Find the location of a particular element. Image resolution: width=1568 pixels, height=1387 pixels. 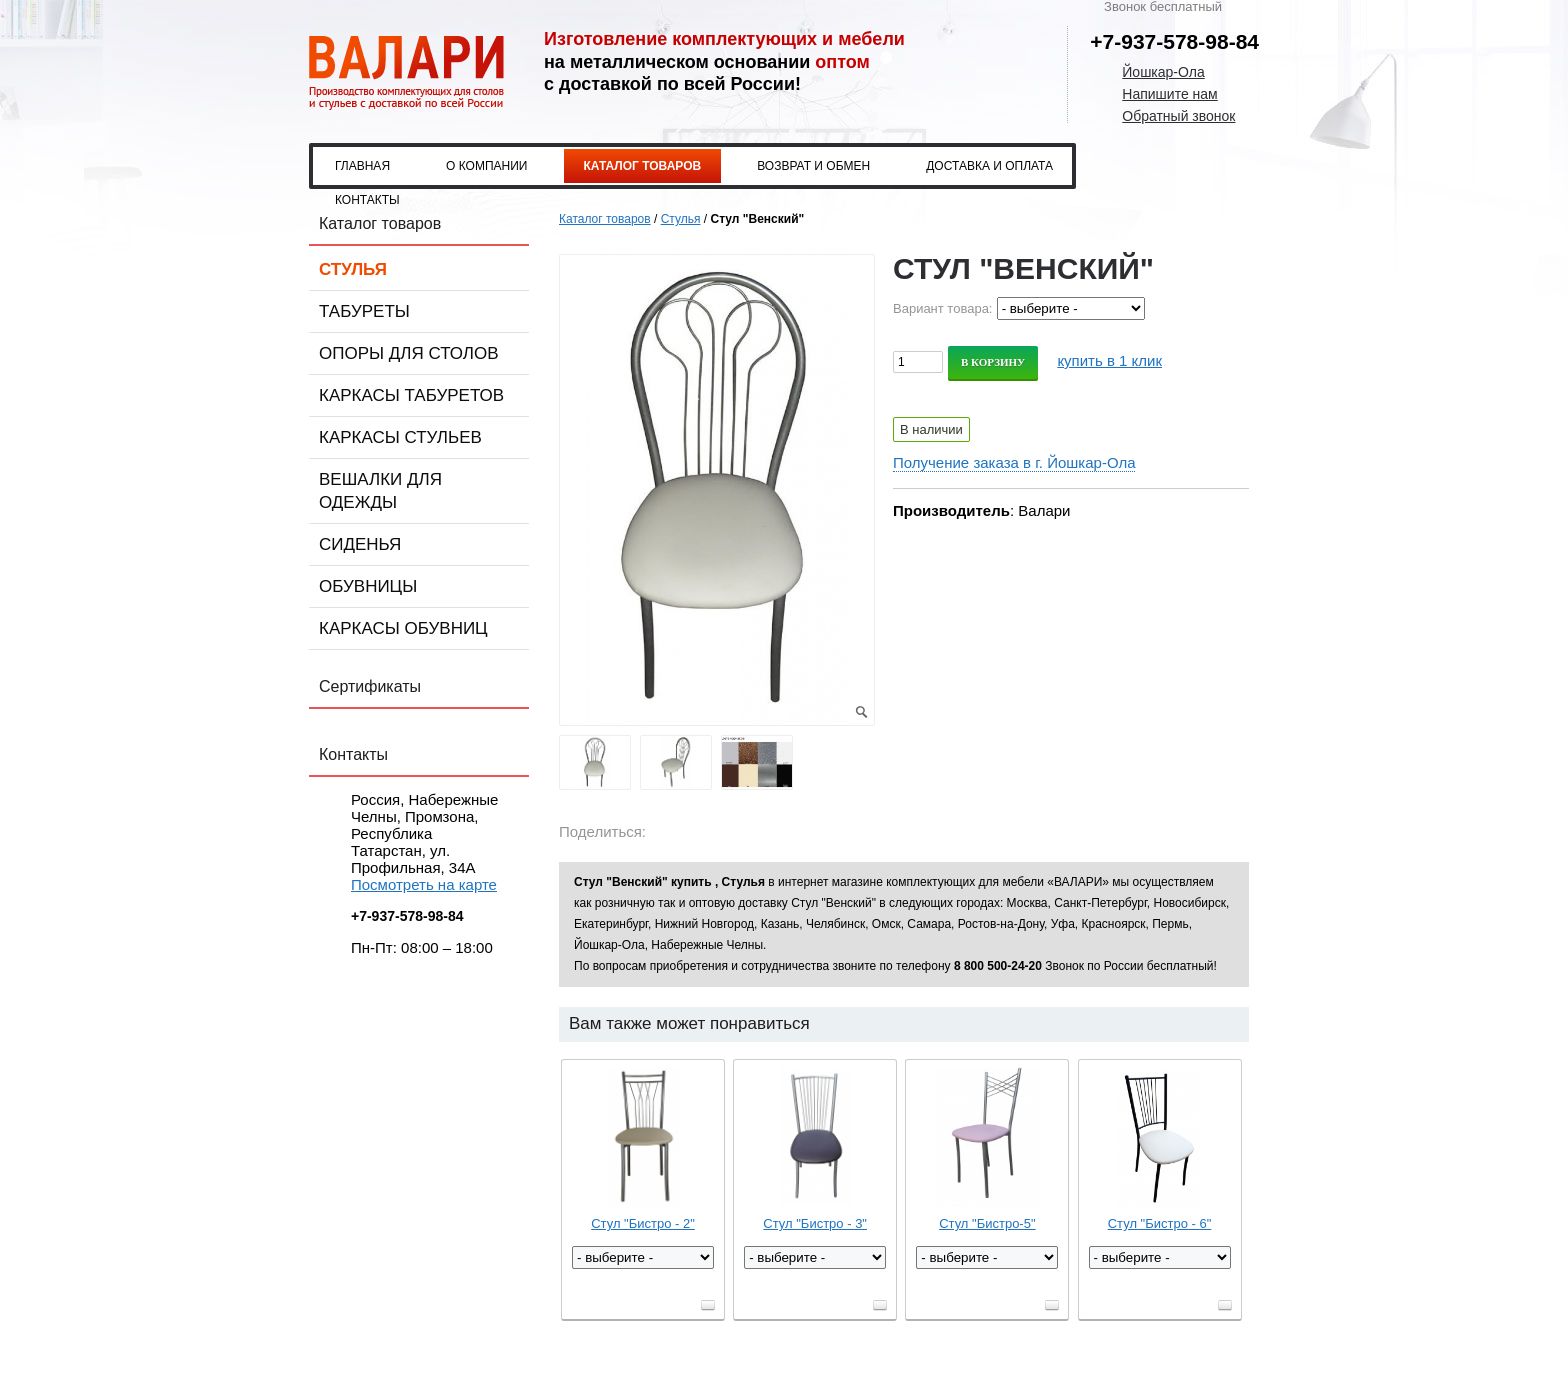

Стулья is located at coordinates (353, 269).